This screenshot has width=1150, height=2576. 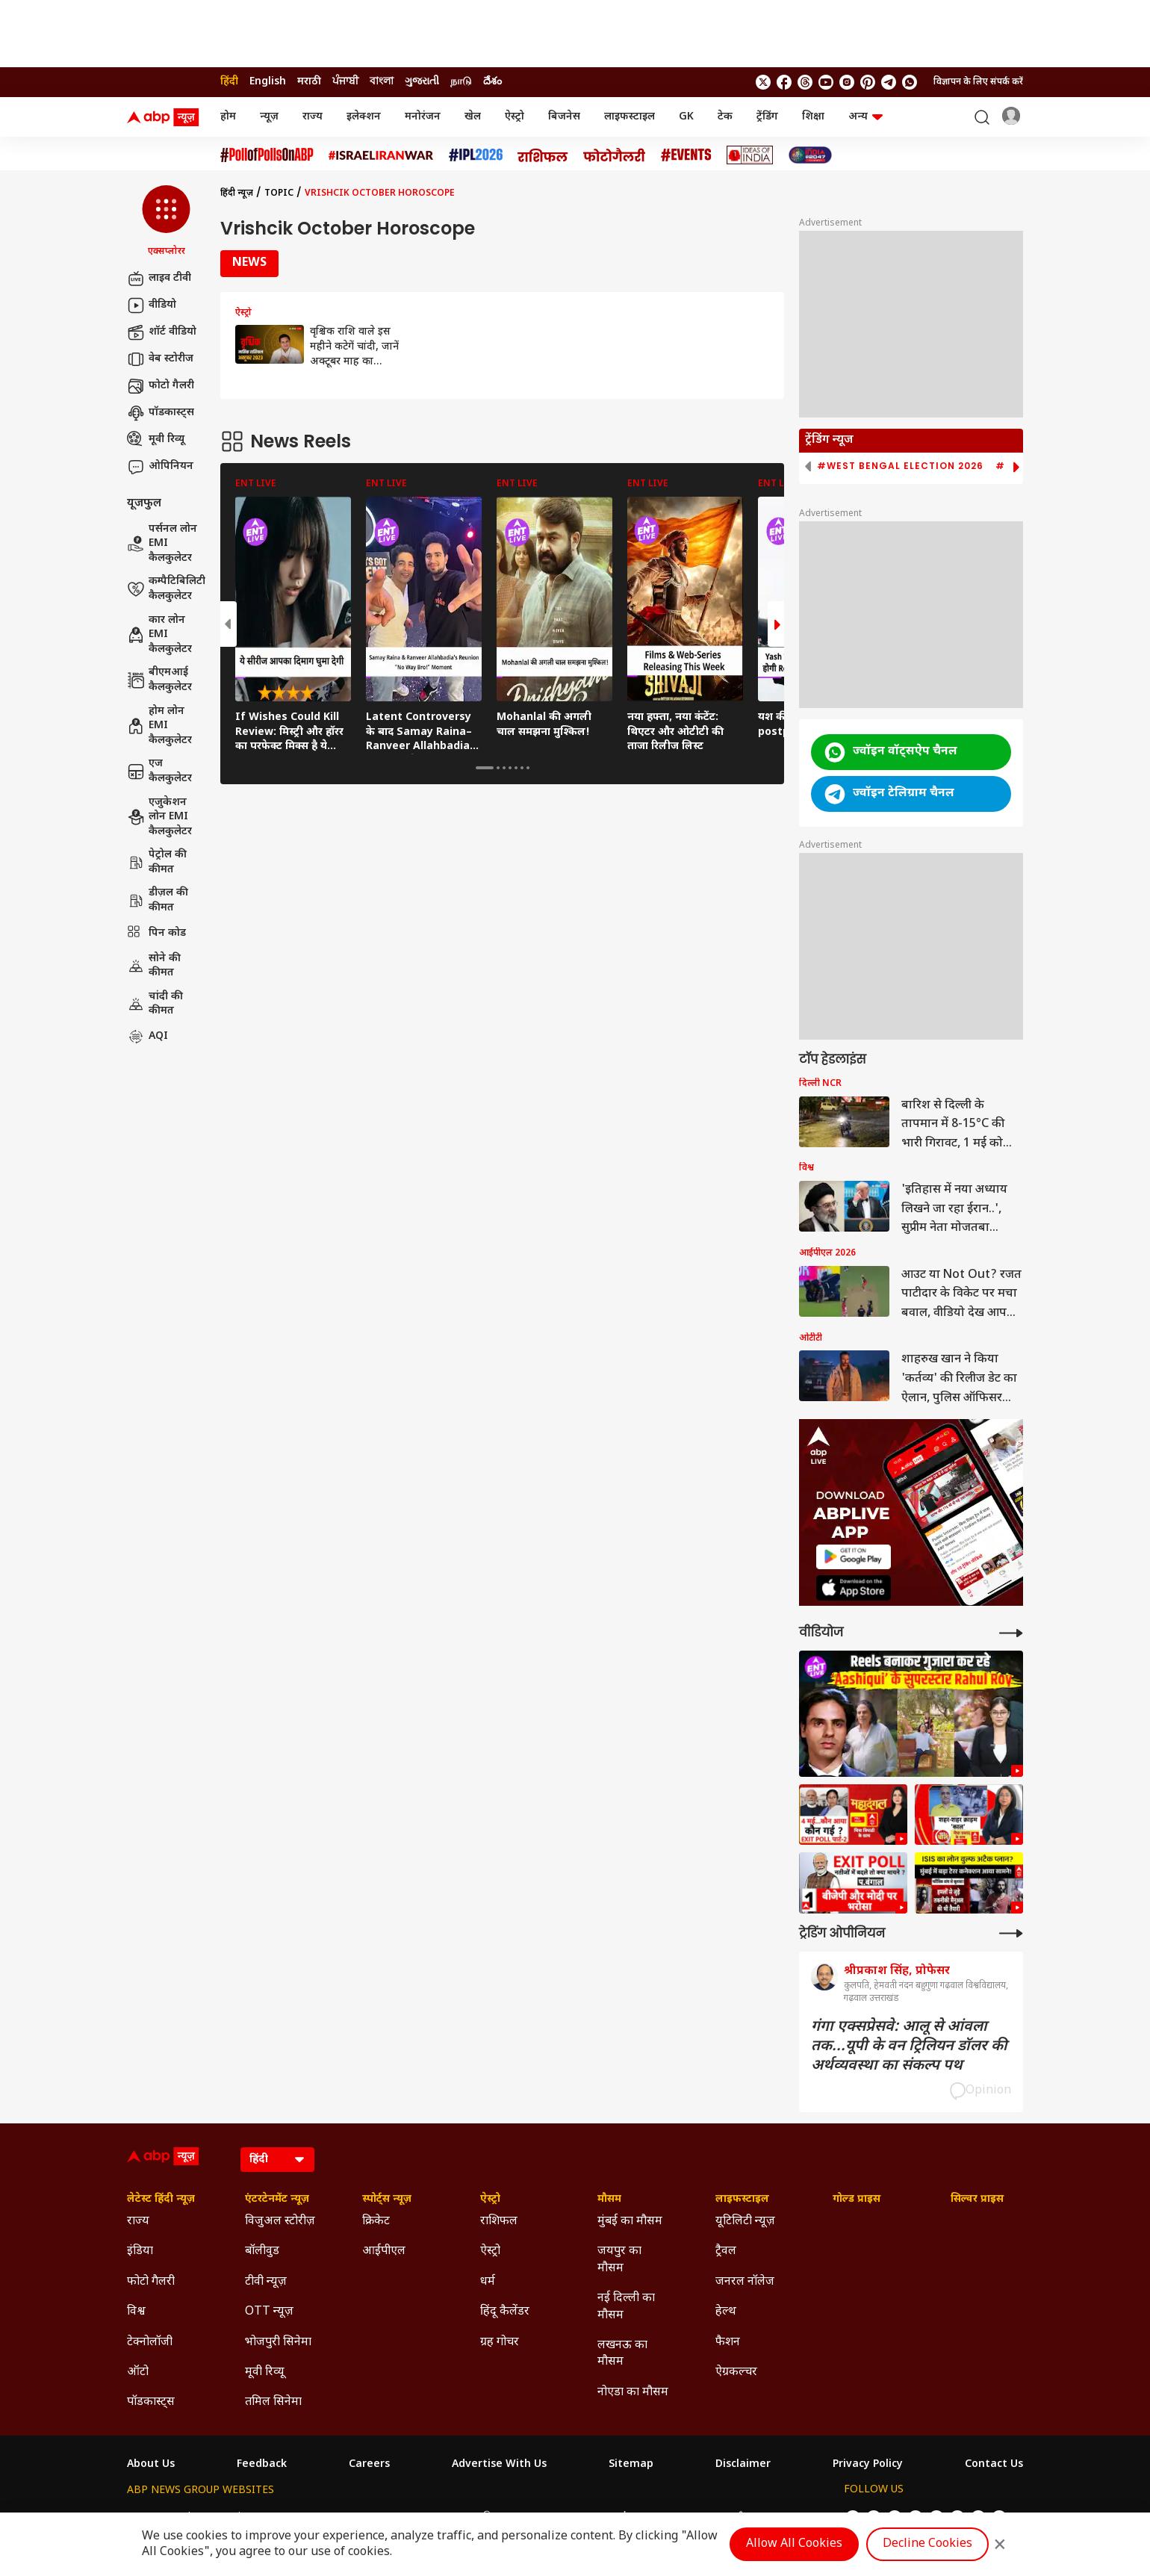 I want to click on बॉलीवुड [Click Here for बॉलीवुड Section], so click(x=262, y=2251).